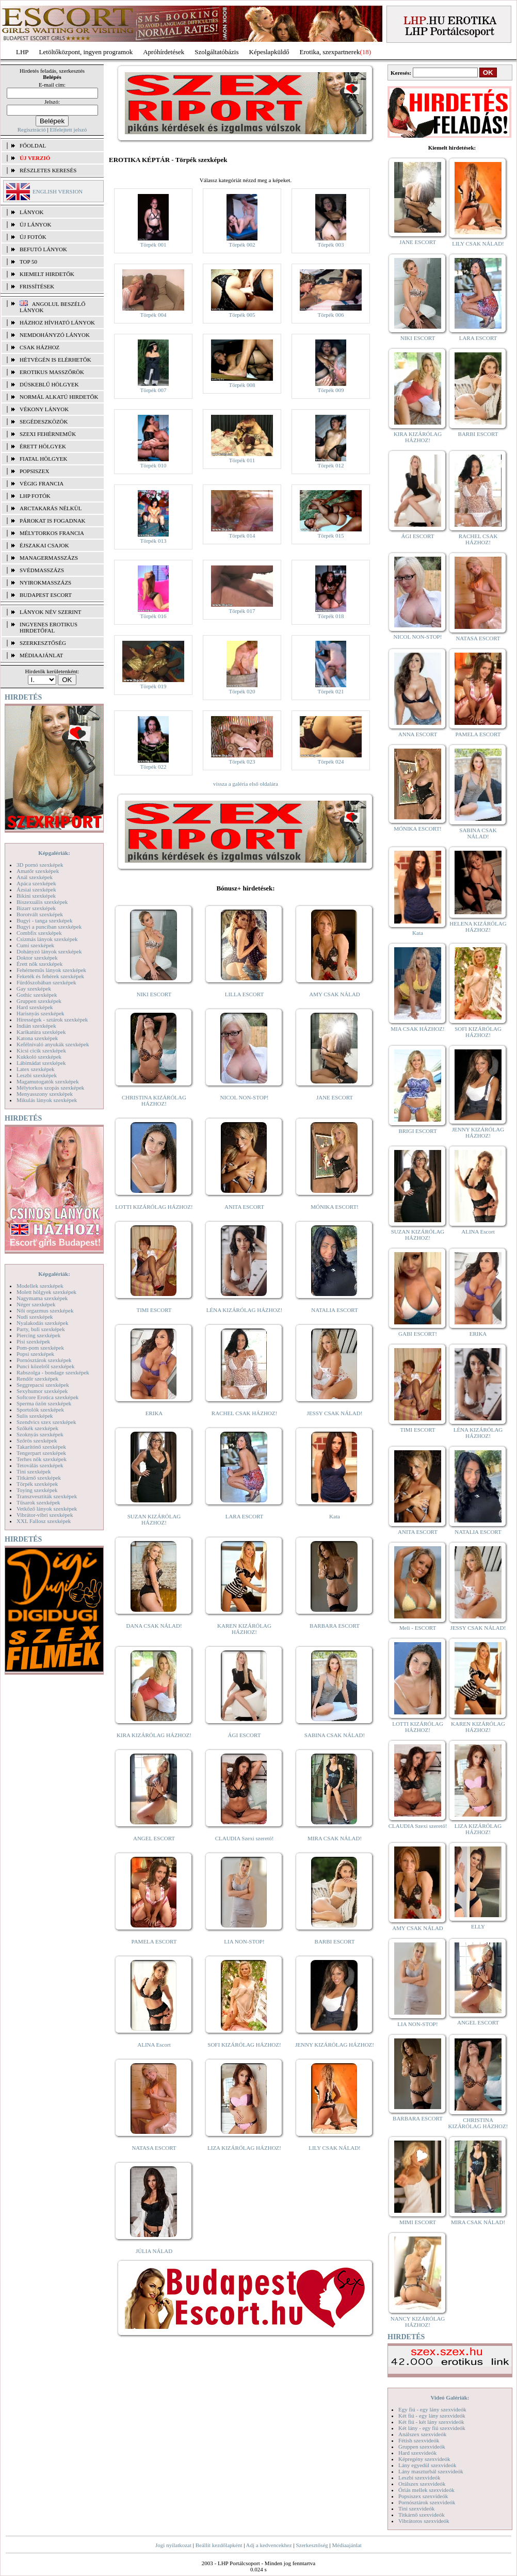 This screenshot has height=2576, width=517. What do you see at coordinates (335, 2148) in the screenshot?
I see `LILY CSAK NÁLAD!` at bounding box center [335, 2148].